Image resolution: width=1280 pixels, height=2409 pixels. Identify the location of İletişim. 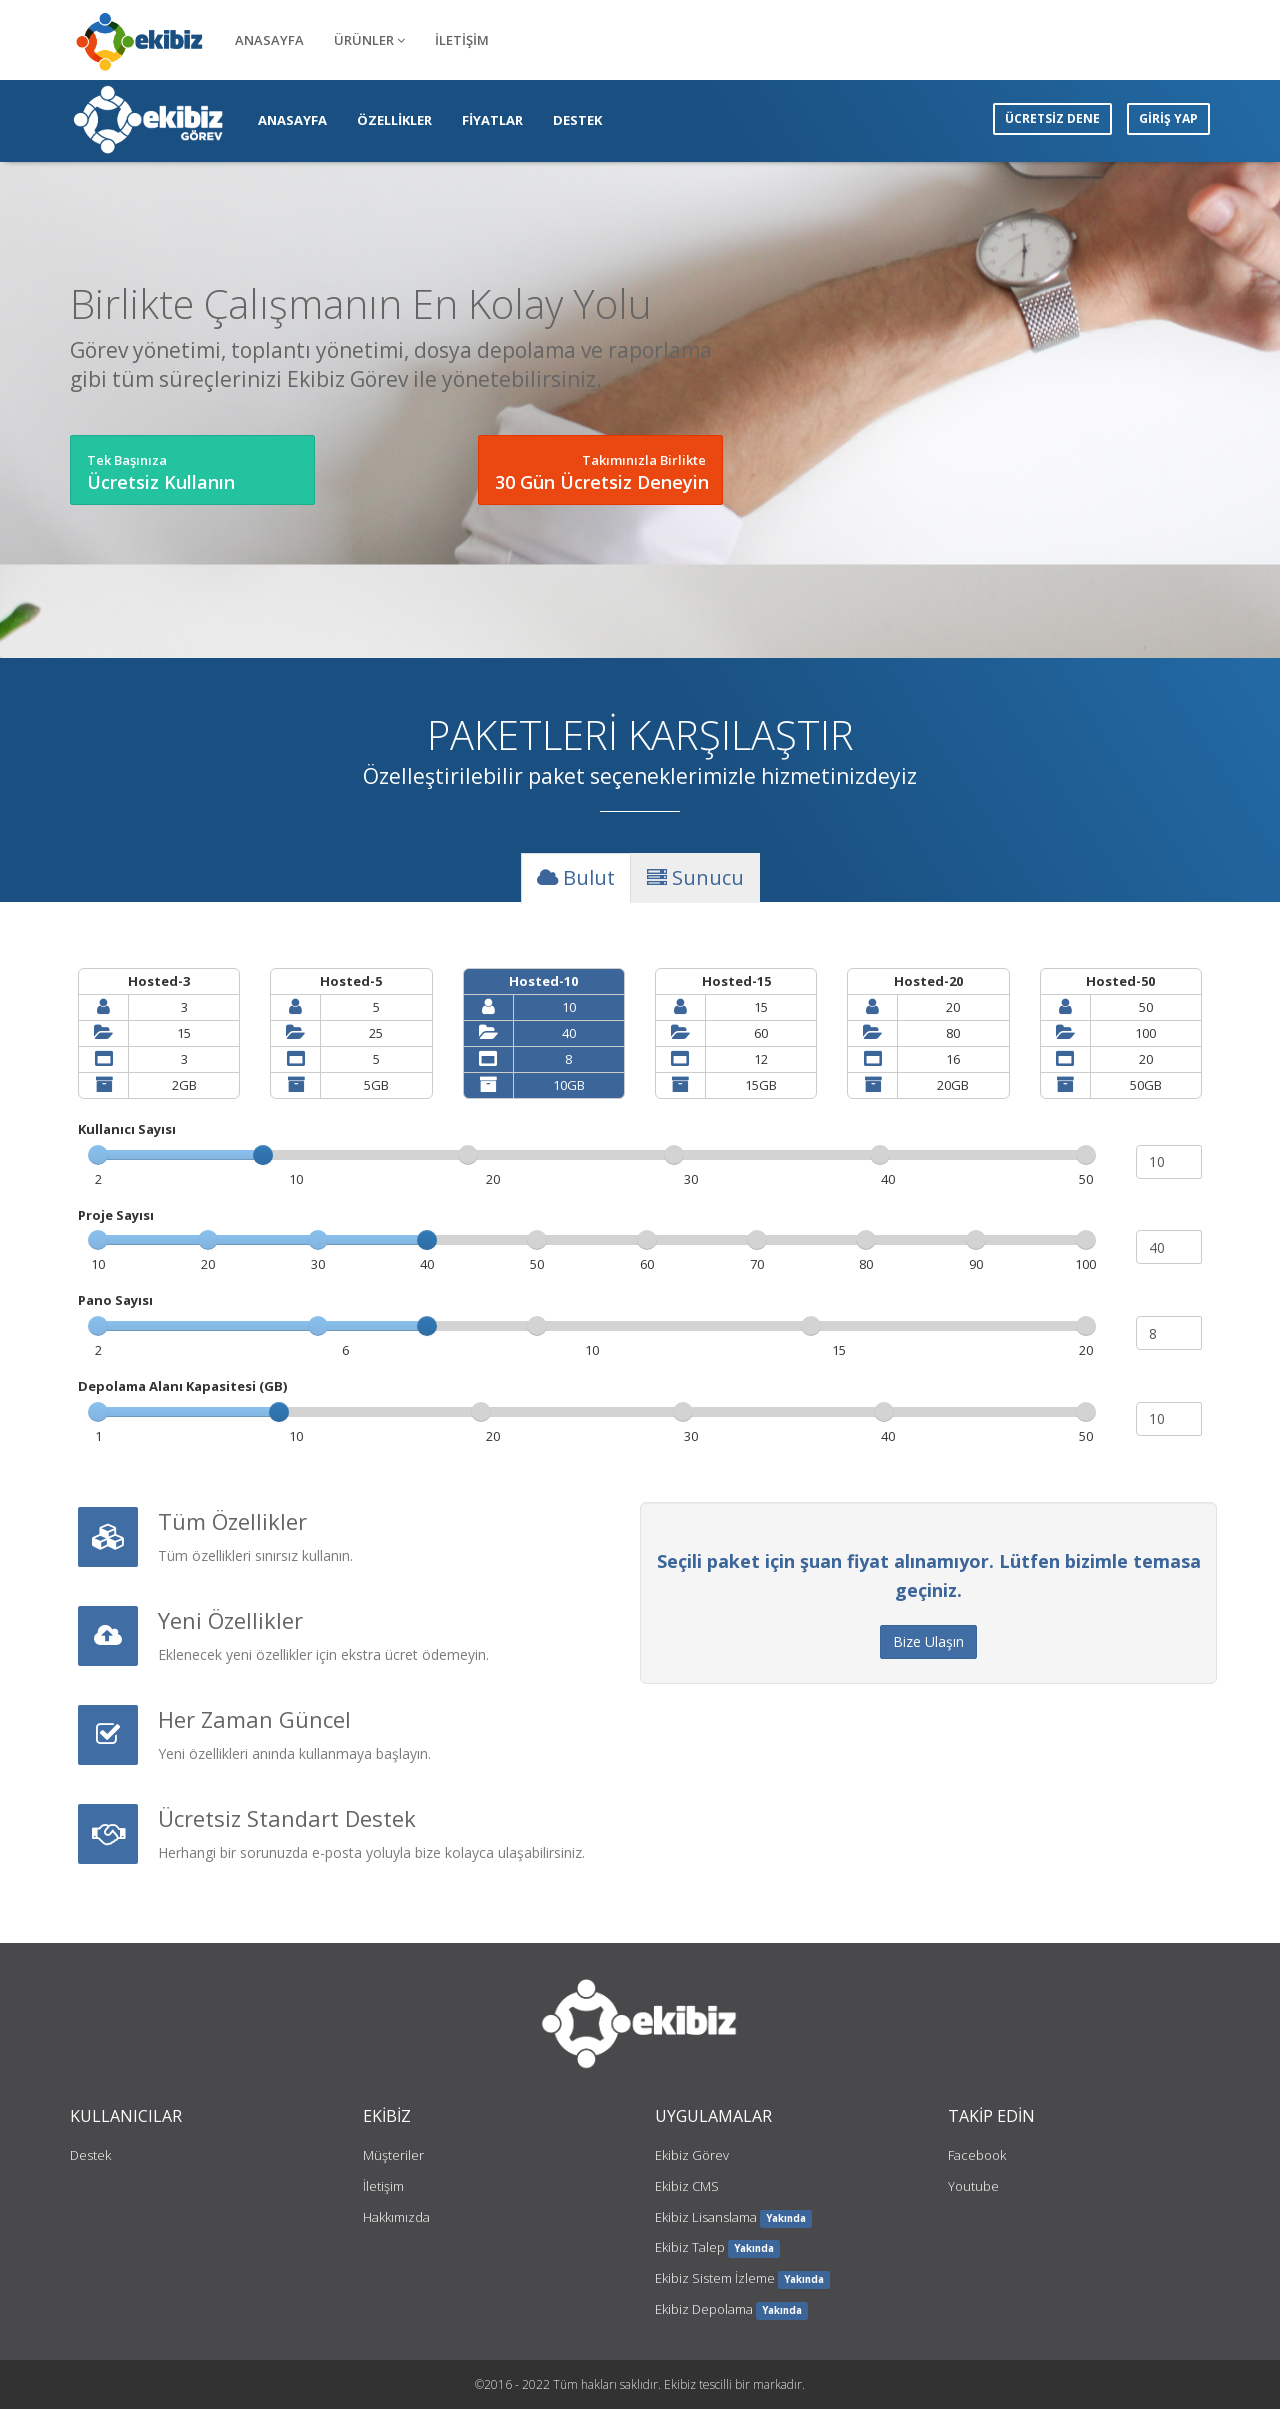
(383, 2186).